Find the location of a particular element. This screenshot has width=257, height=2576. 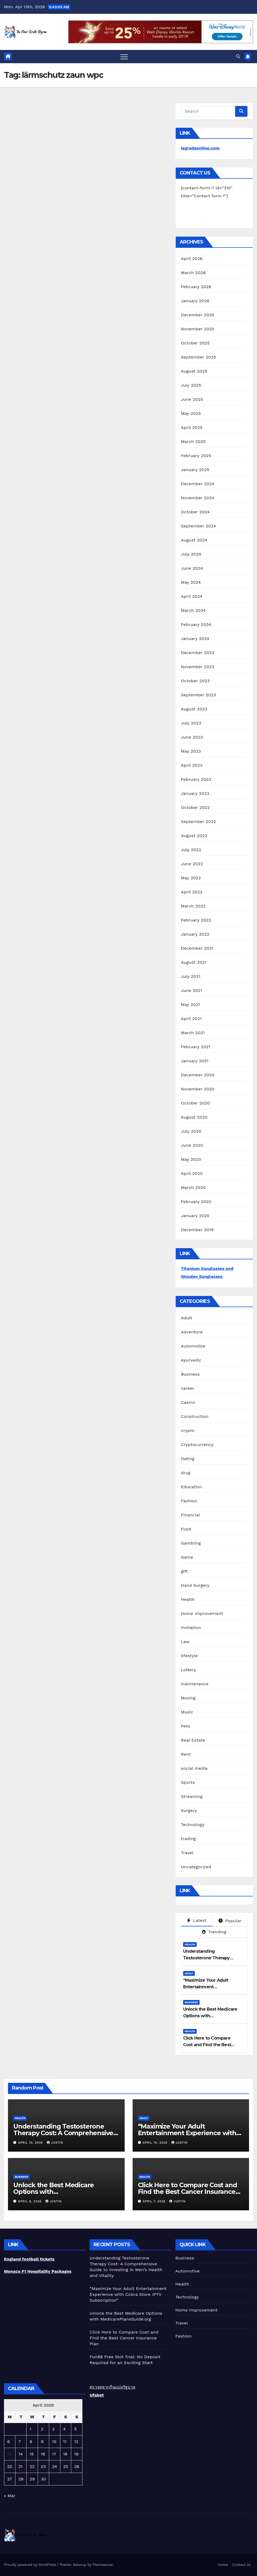

Education is located at coordinates (191, 1486).